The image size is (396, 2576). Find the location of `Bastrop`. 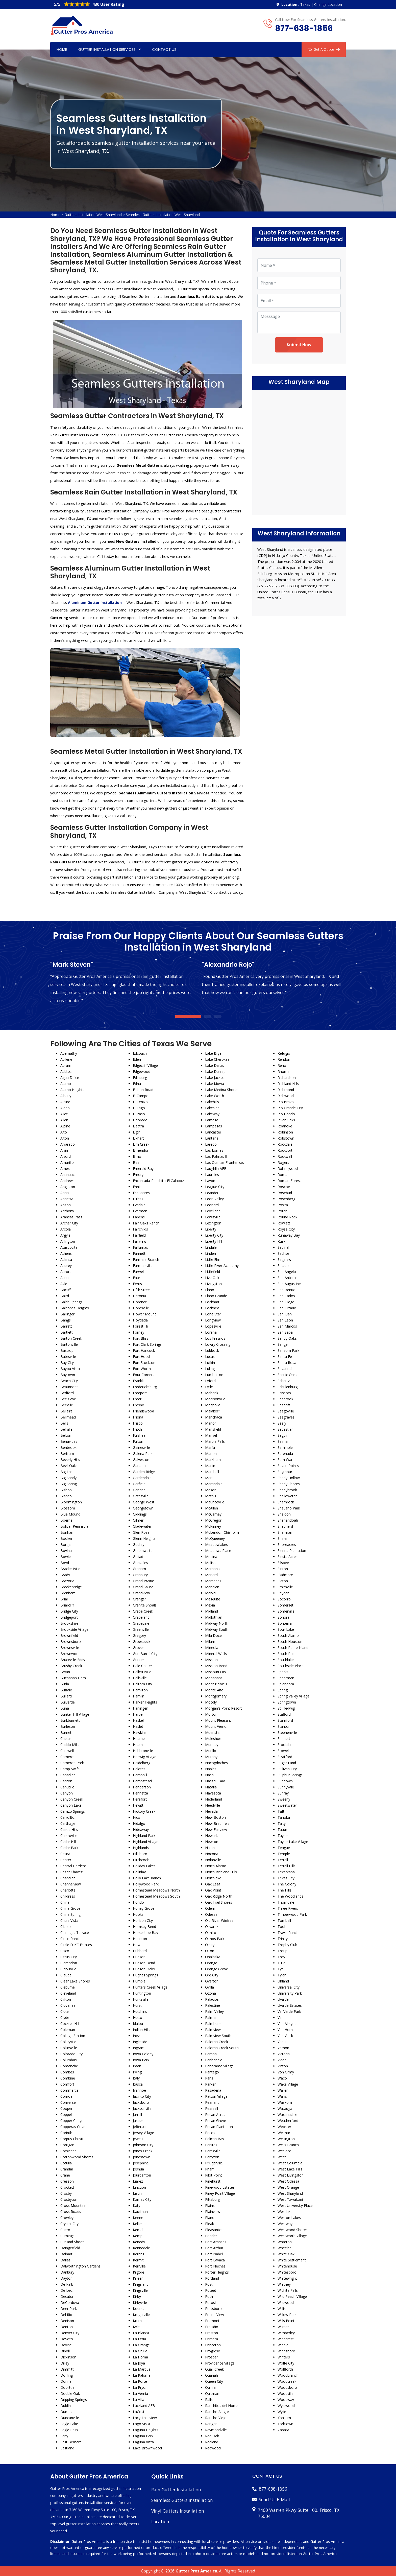

Bastrop is located at coordinates (66, 1350).